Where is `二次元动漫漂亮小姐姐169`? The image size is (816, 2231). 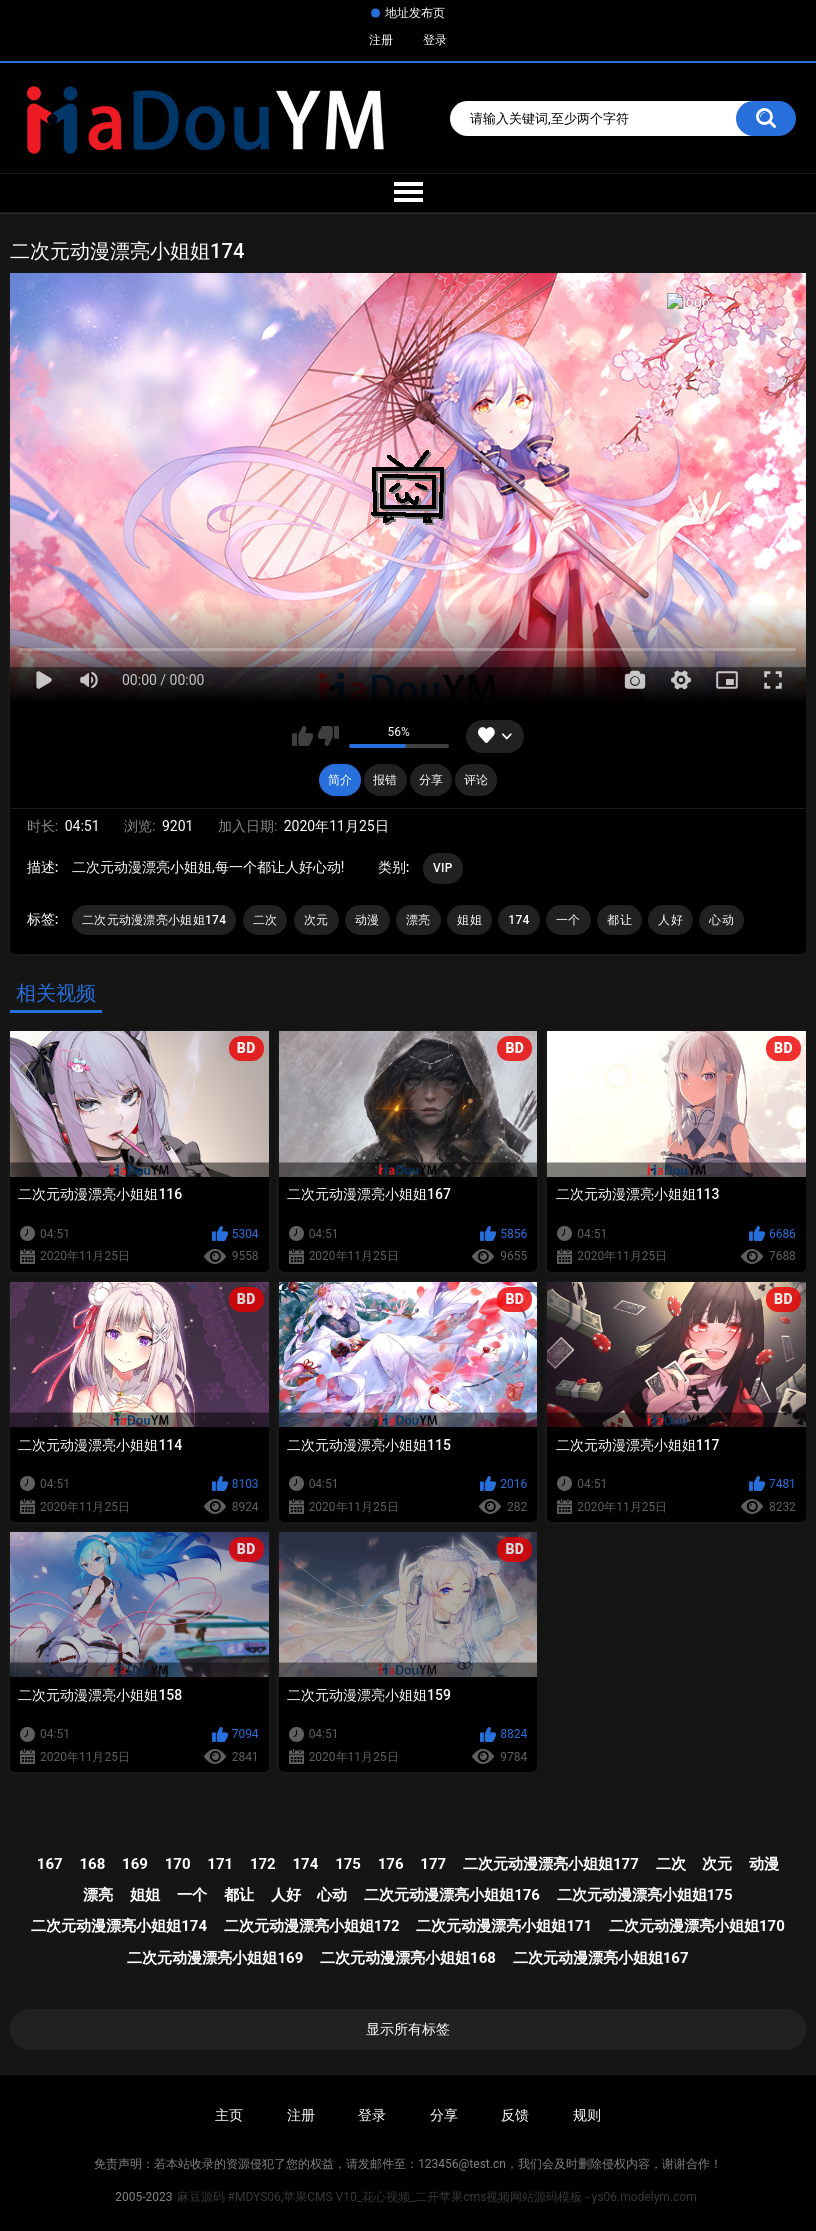
二次元动漫漂亮小姐姐169 is located at coordinates (215, 1958).